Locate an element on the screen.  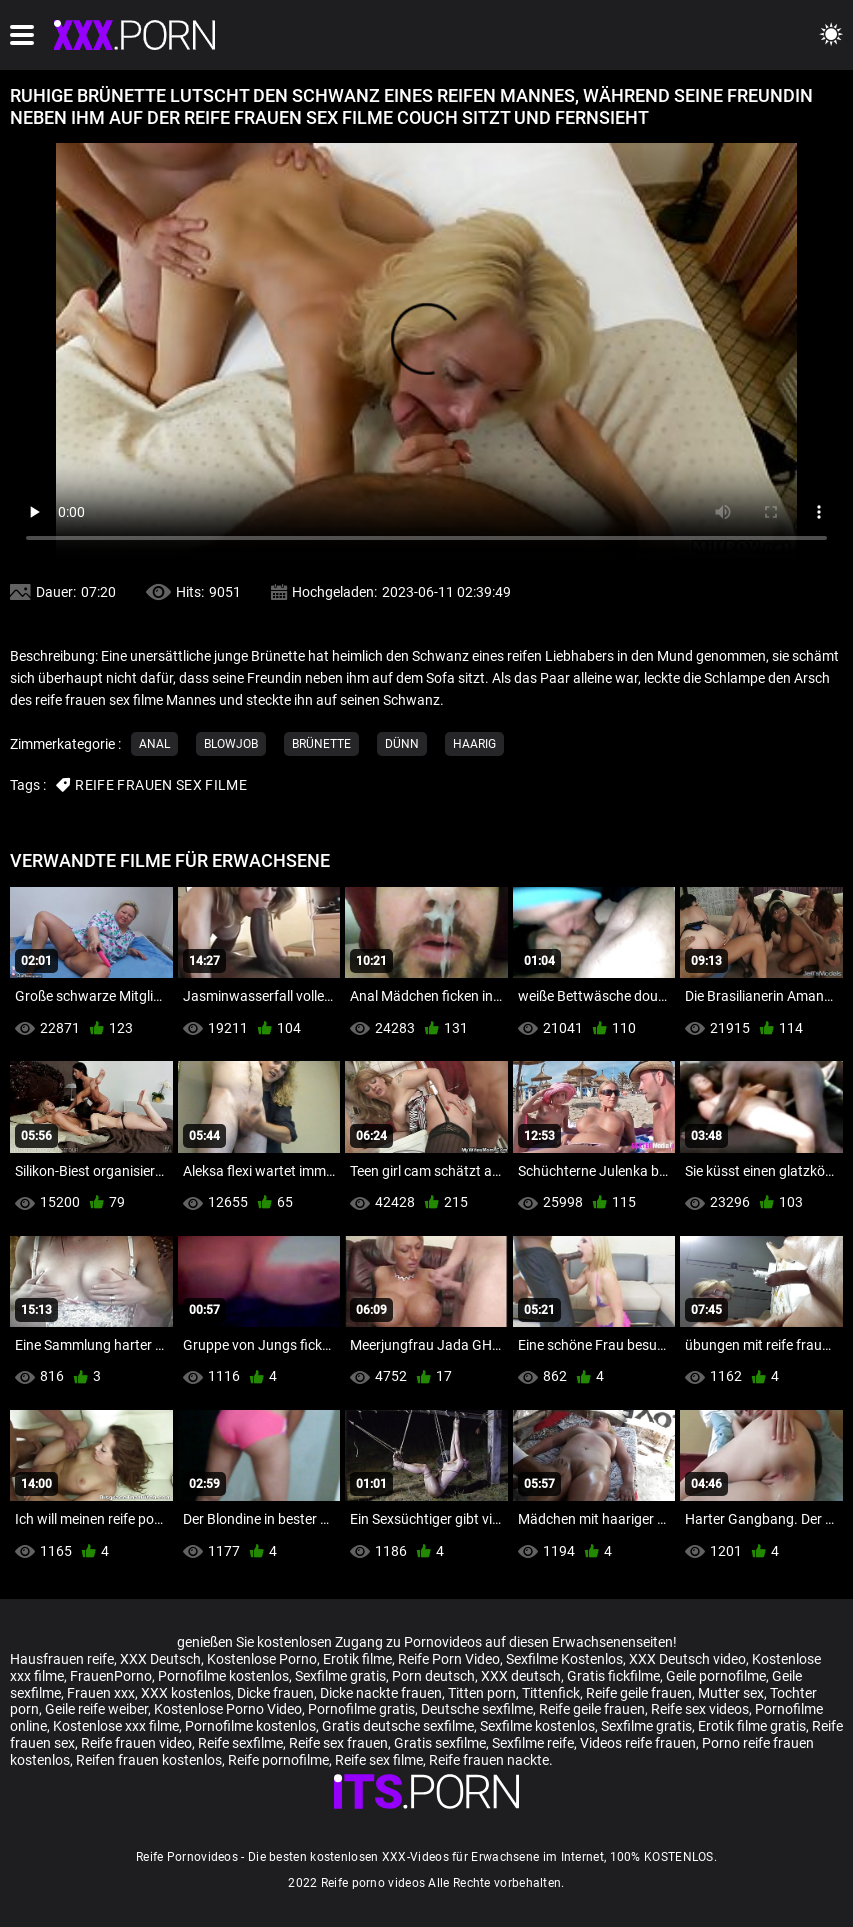
XXX deutsch is located at coordinates (521, 1676).